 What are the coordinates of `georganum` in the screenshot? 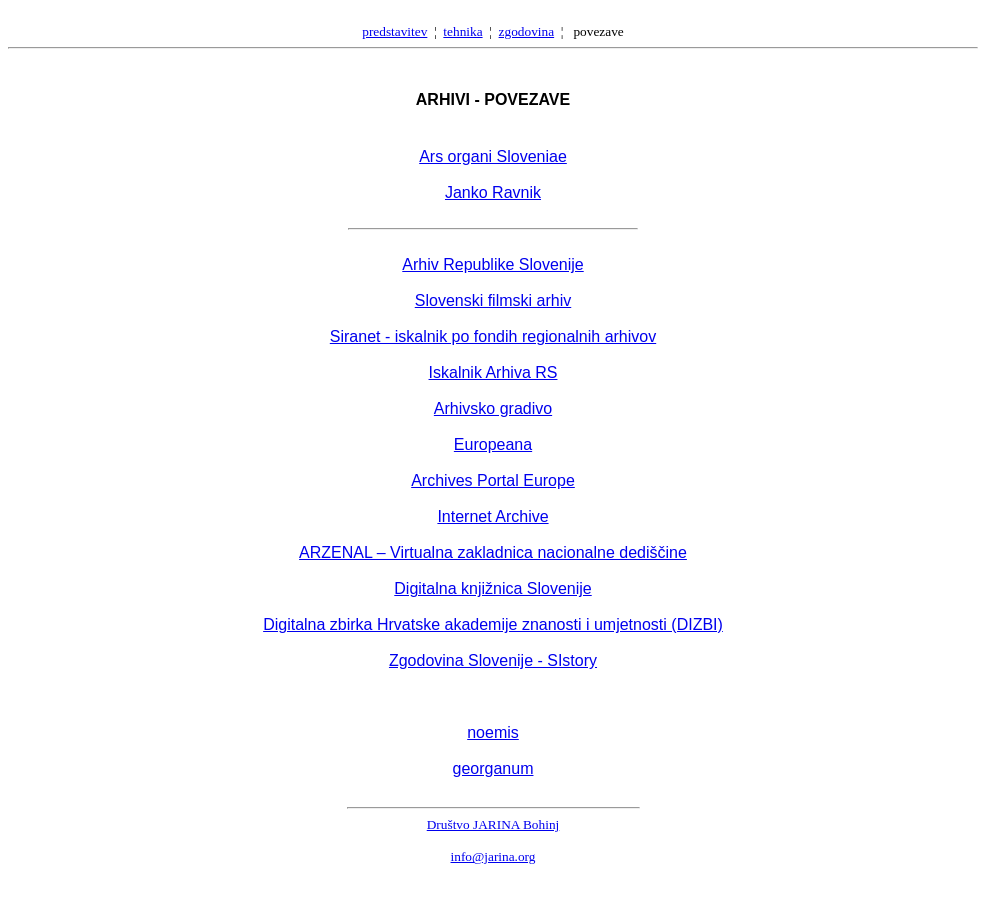 It's located at (493, 768).